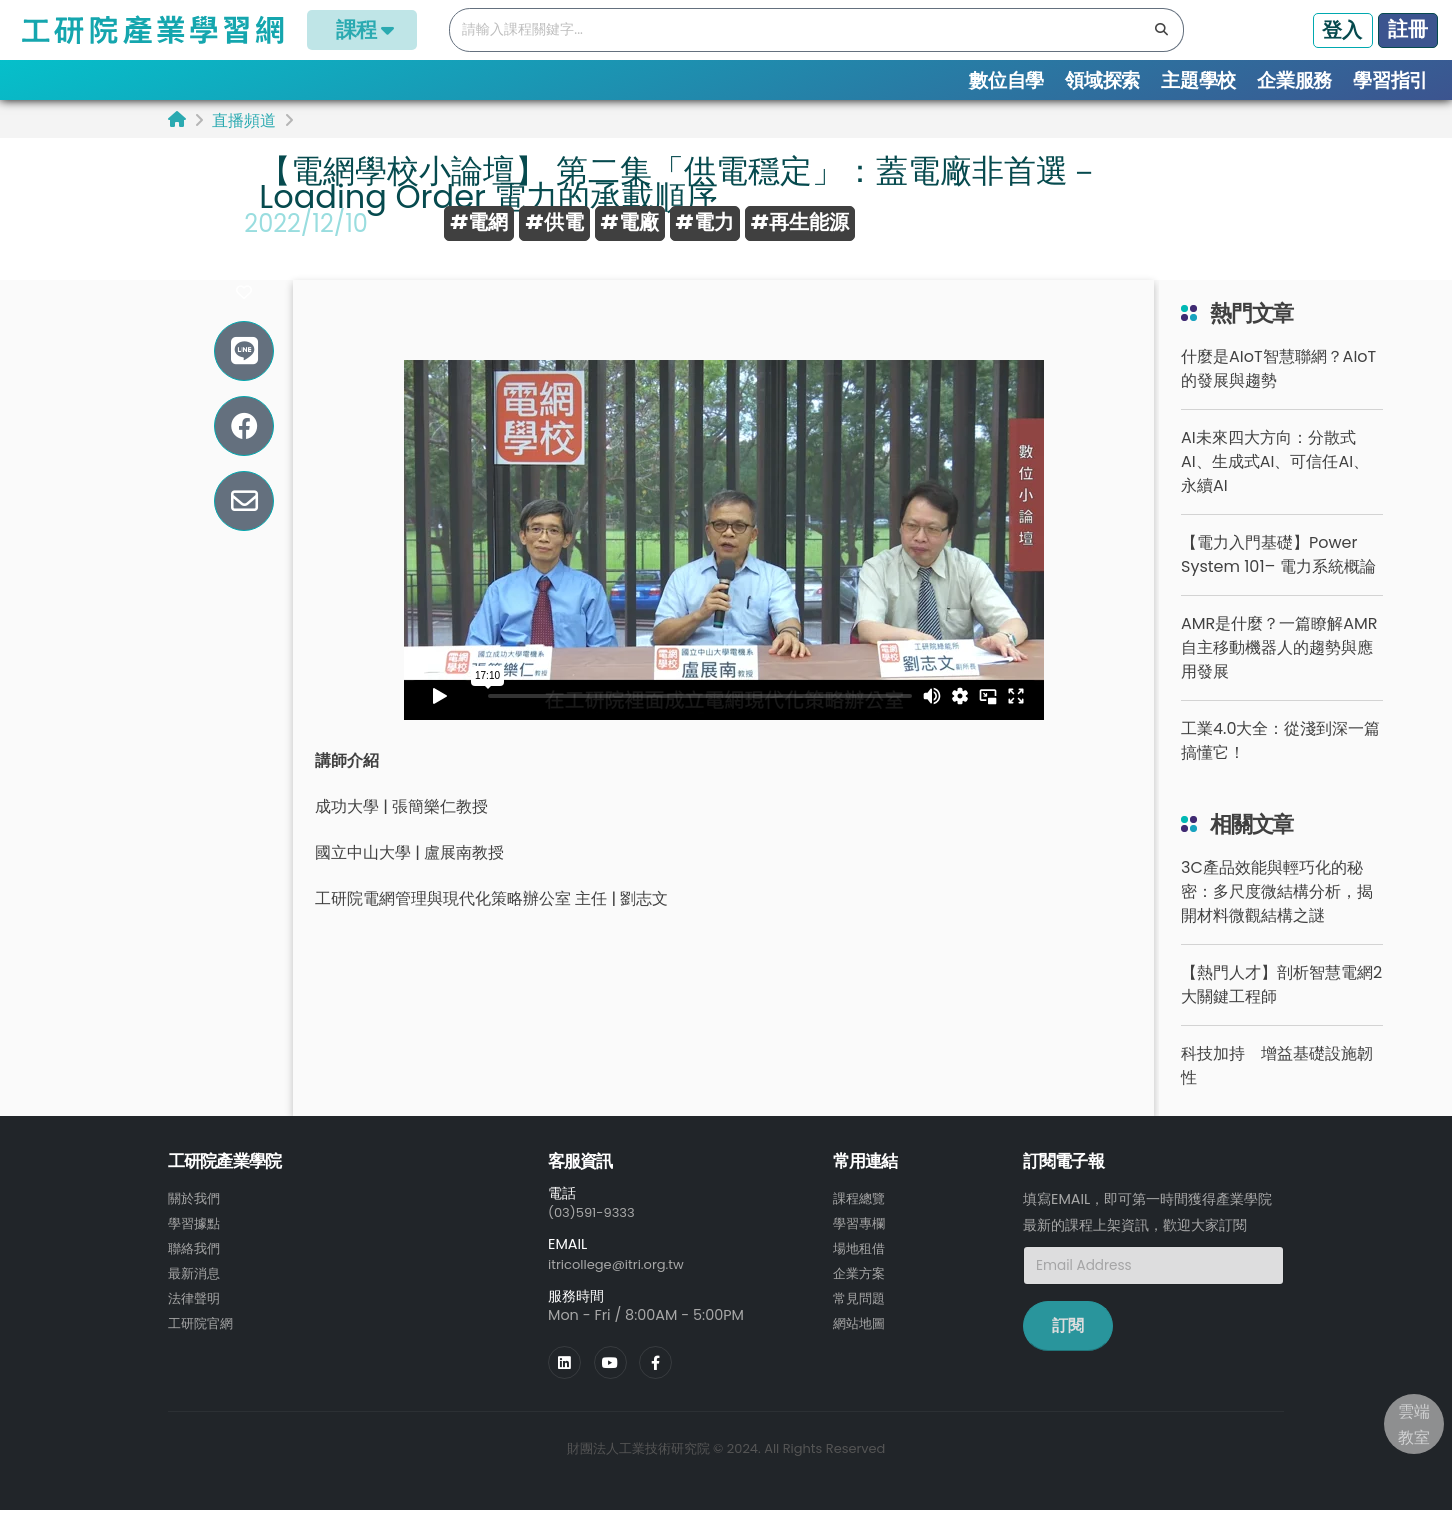 This screenshot has width=1452, height=1536. What do you see at coordinates (861, 1250) in the screenshot?
I see `學習專欄` at bounding box center [861, 1250].